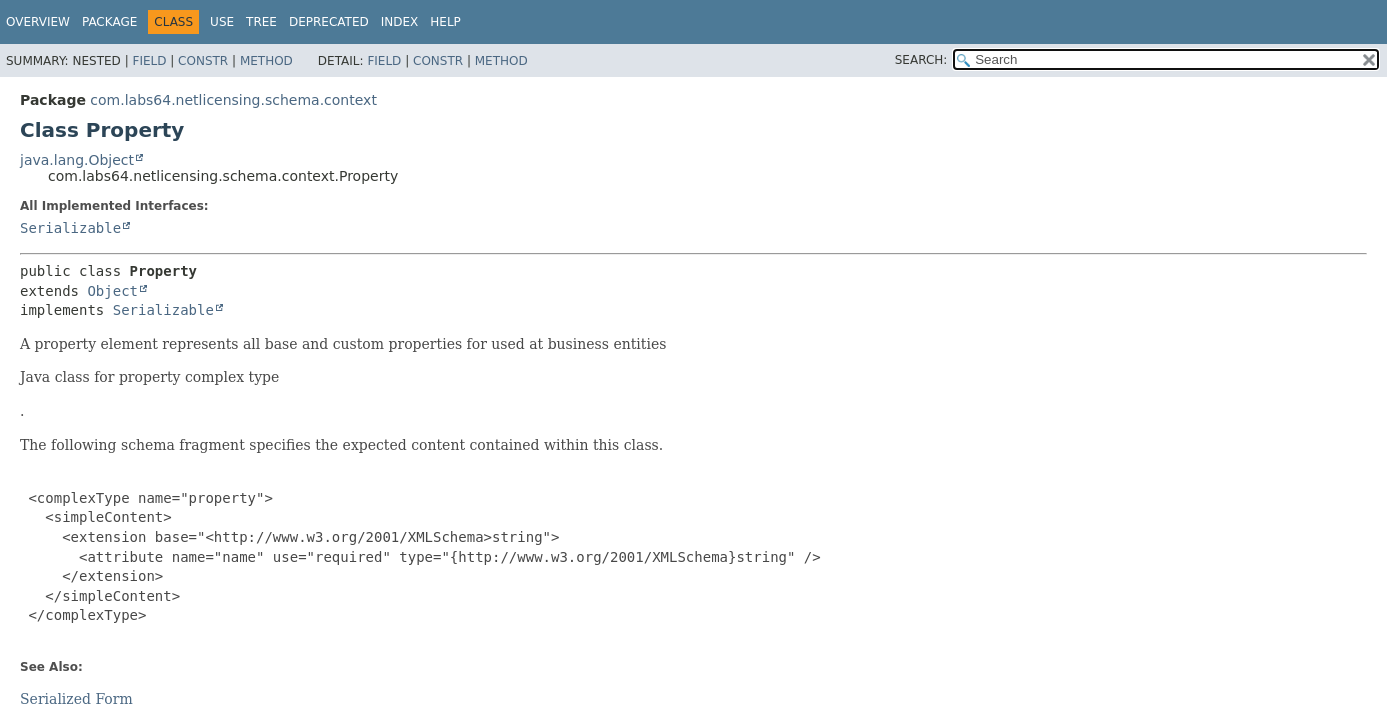 This screenshot has height=720, width=1387. What do you see at coordinates (38, 22) in the screenshot?
I see `Overview` at bounding box center [38, 22].